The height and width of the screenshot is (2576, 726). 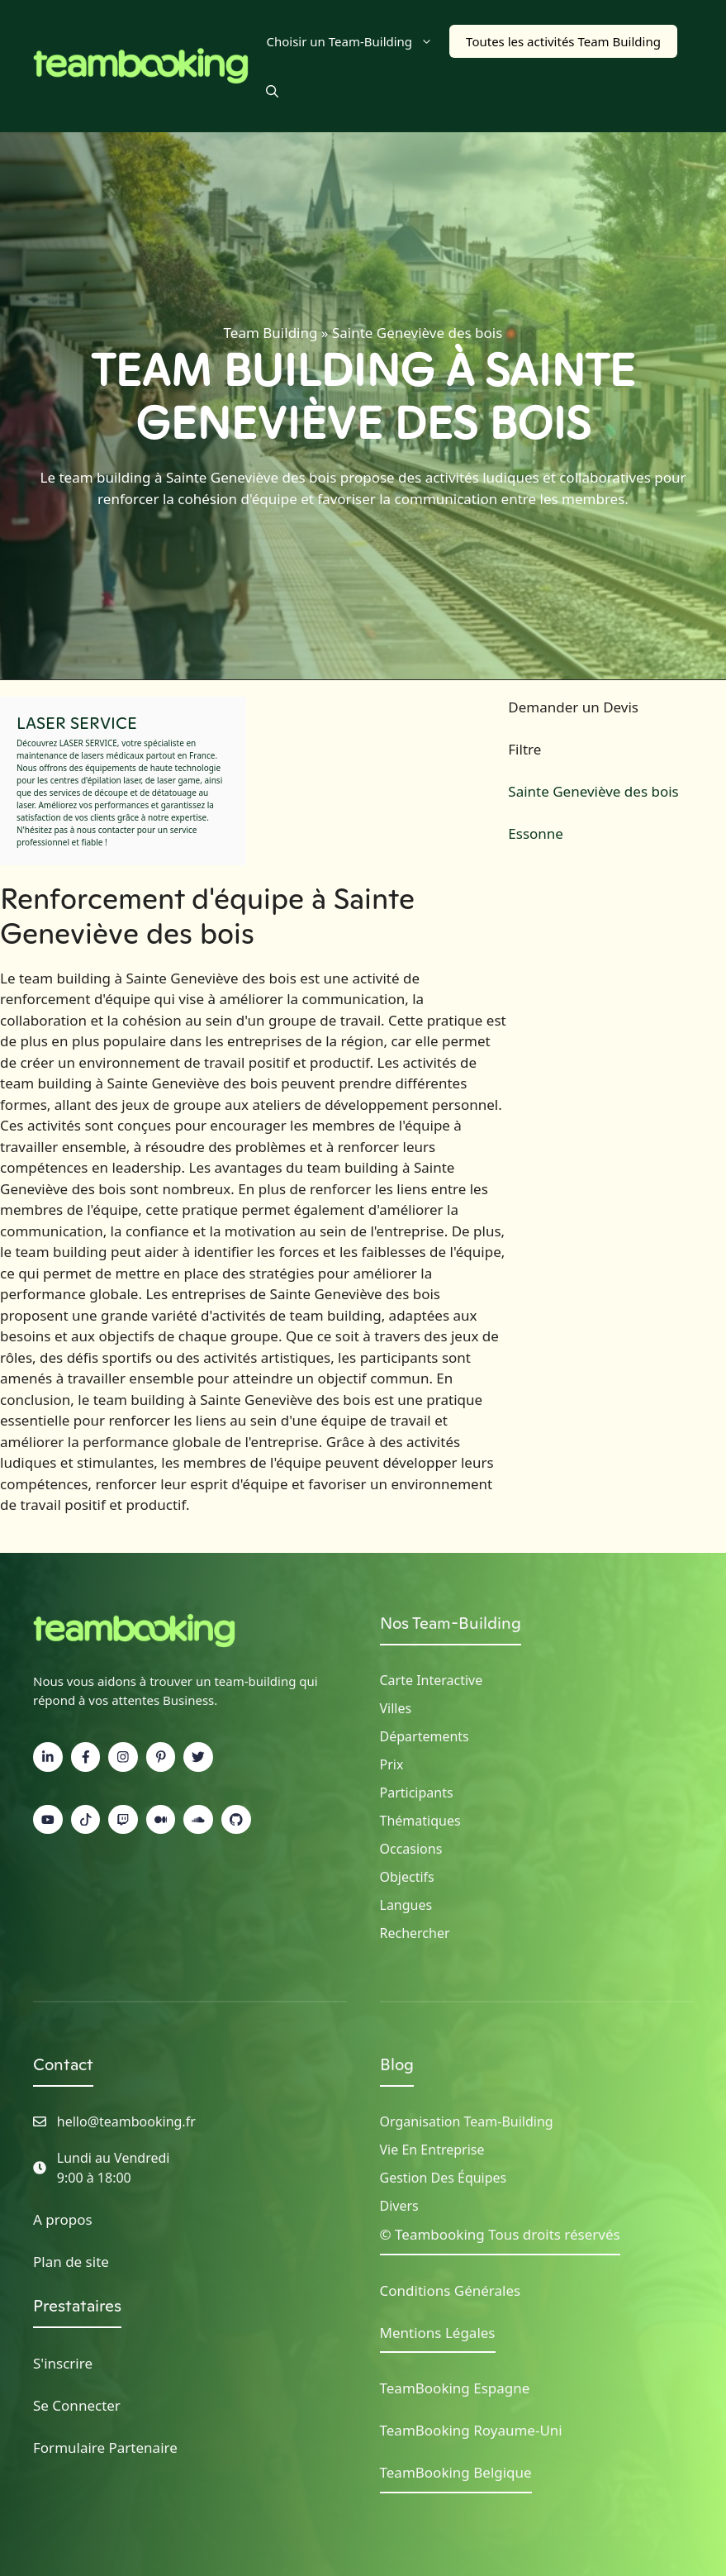 What do you see at coordinates (443, 2178) in the screenshot?
I see `Gestion des Équipes` at bounding box center [443, 2178].